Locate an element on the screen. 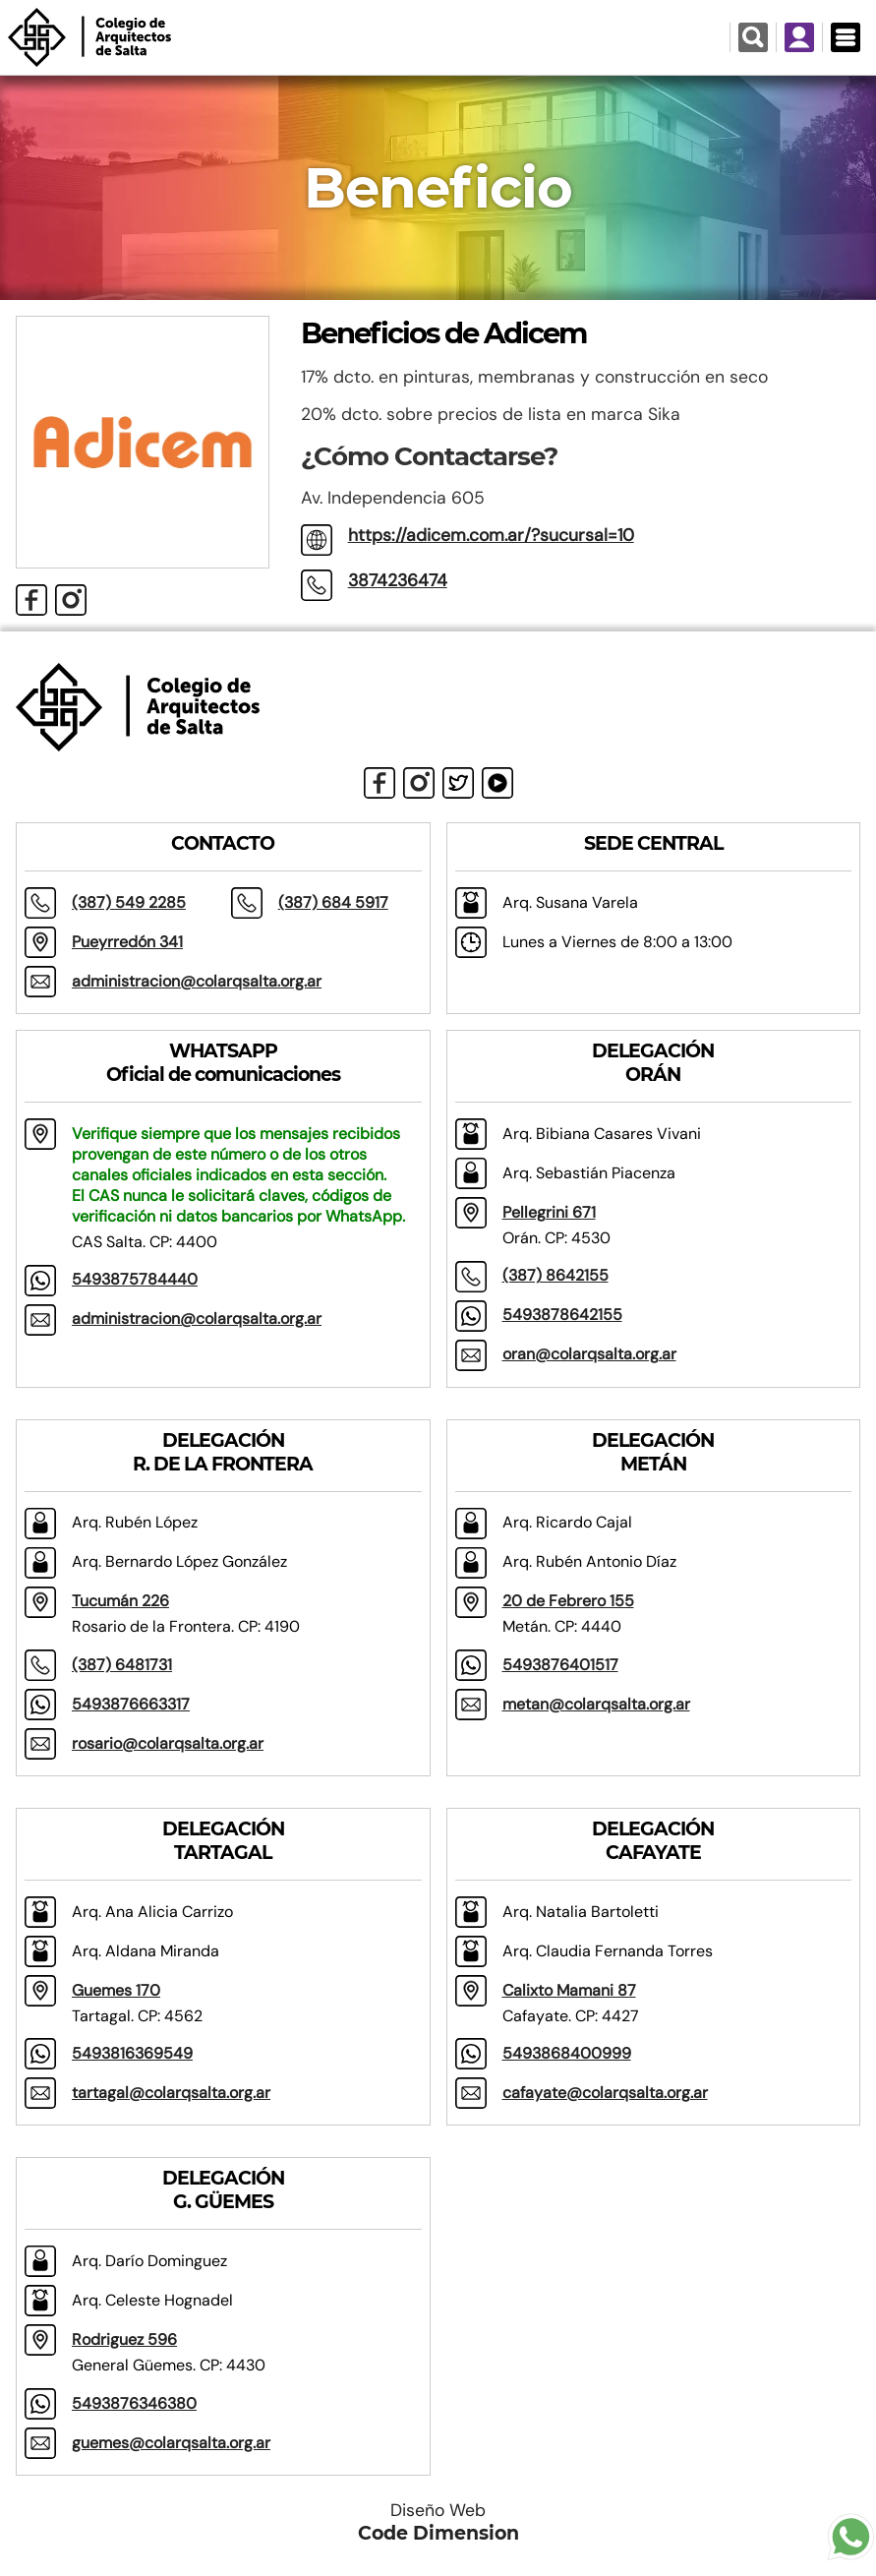 The height and width of the screenshot is (2576, 876). 5493816369549 is located at coordinates (132, 2053).